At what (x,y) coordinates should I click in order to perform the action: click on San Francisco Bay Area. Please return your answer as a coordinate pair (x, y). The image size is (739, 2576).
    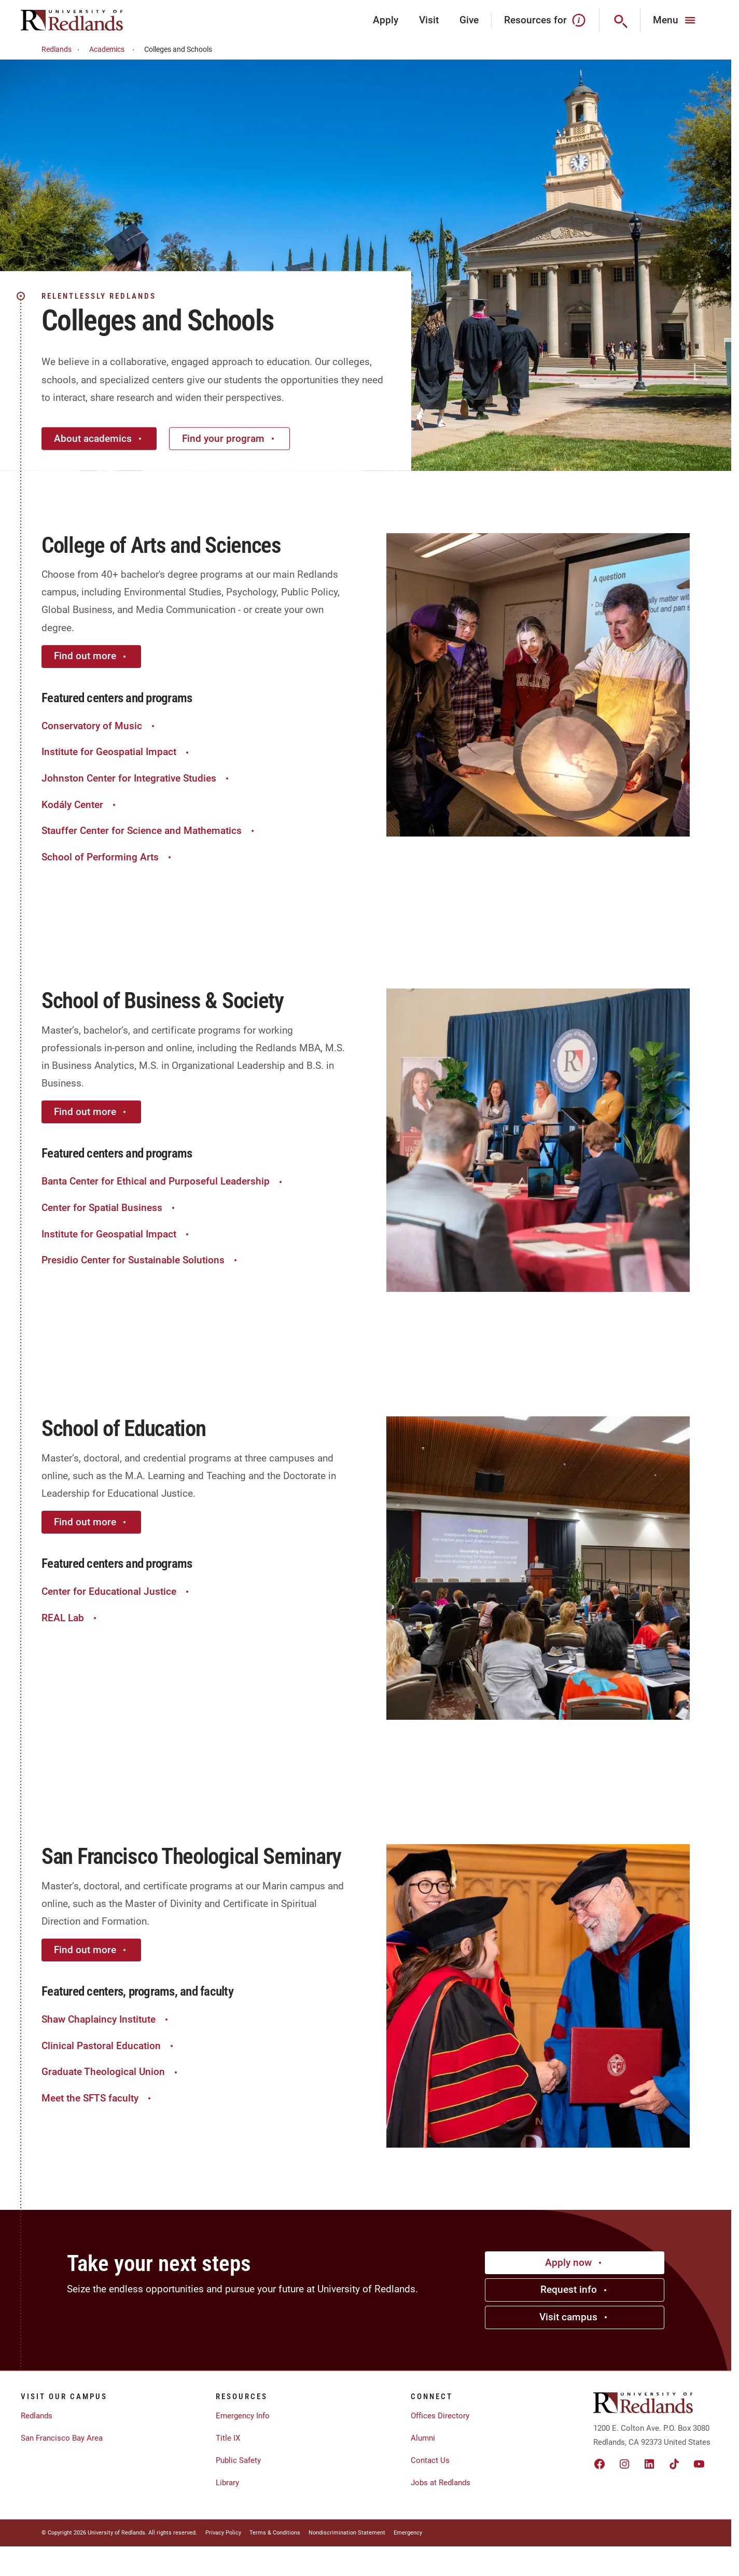
    Looking at the image, I should click on (62, 2438).